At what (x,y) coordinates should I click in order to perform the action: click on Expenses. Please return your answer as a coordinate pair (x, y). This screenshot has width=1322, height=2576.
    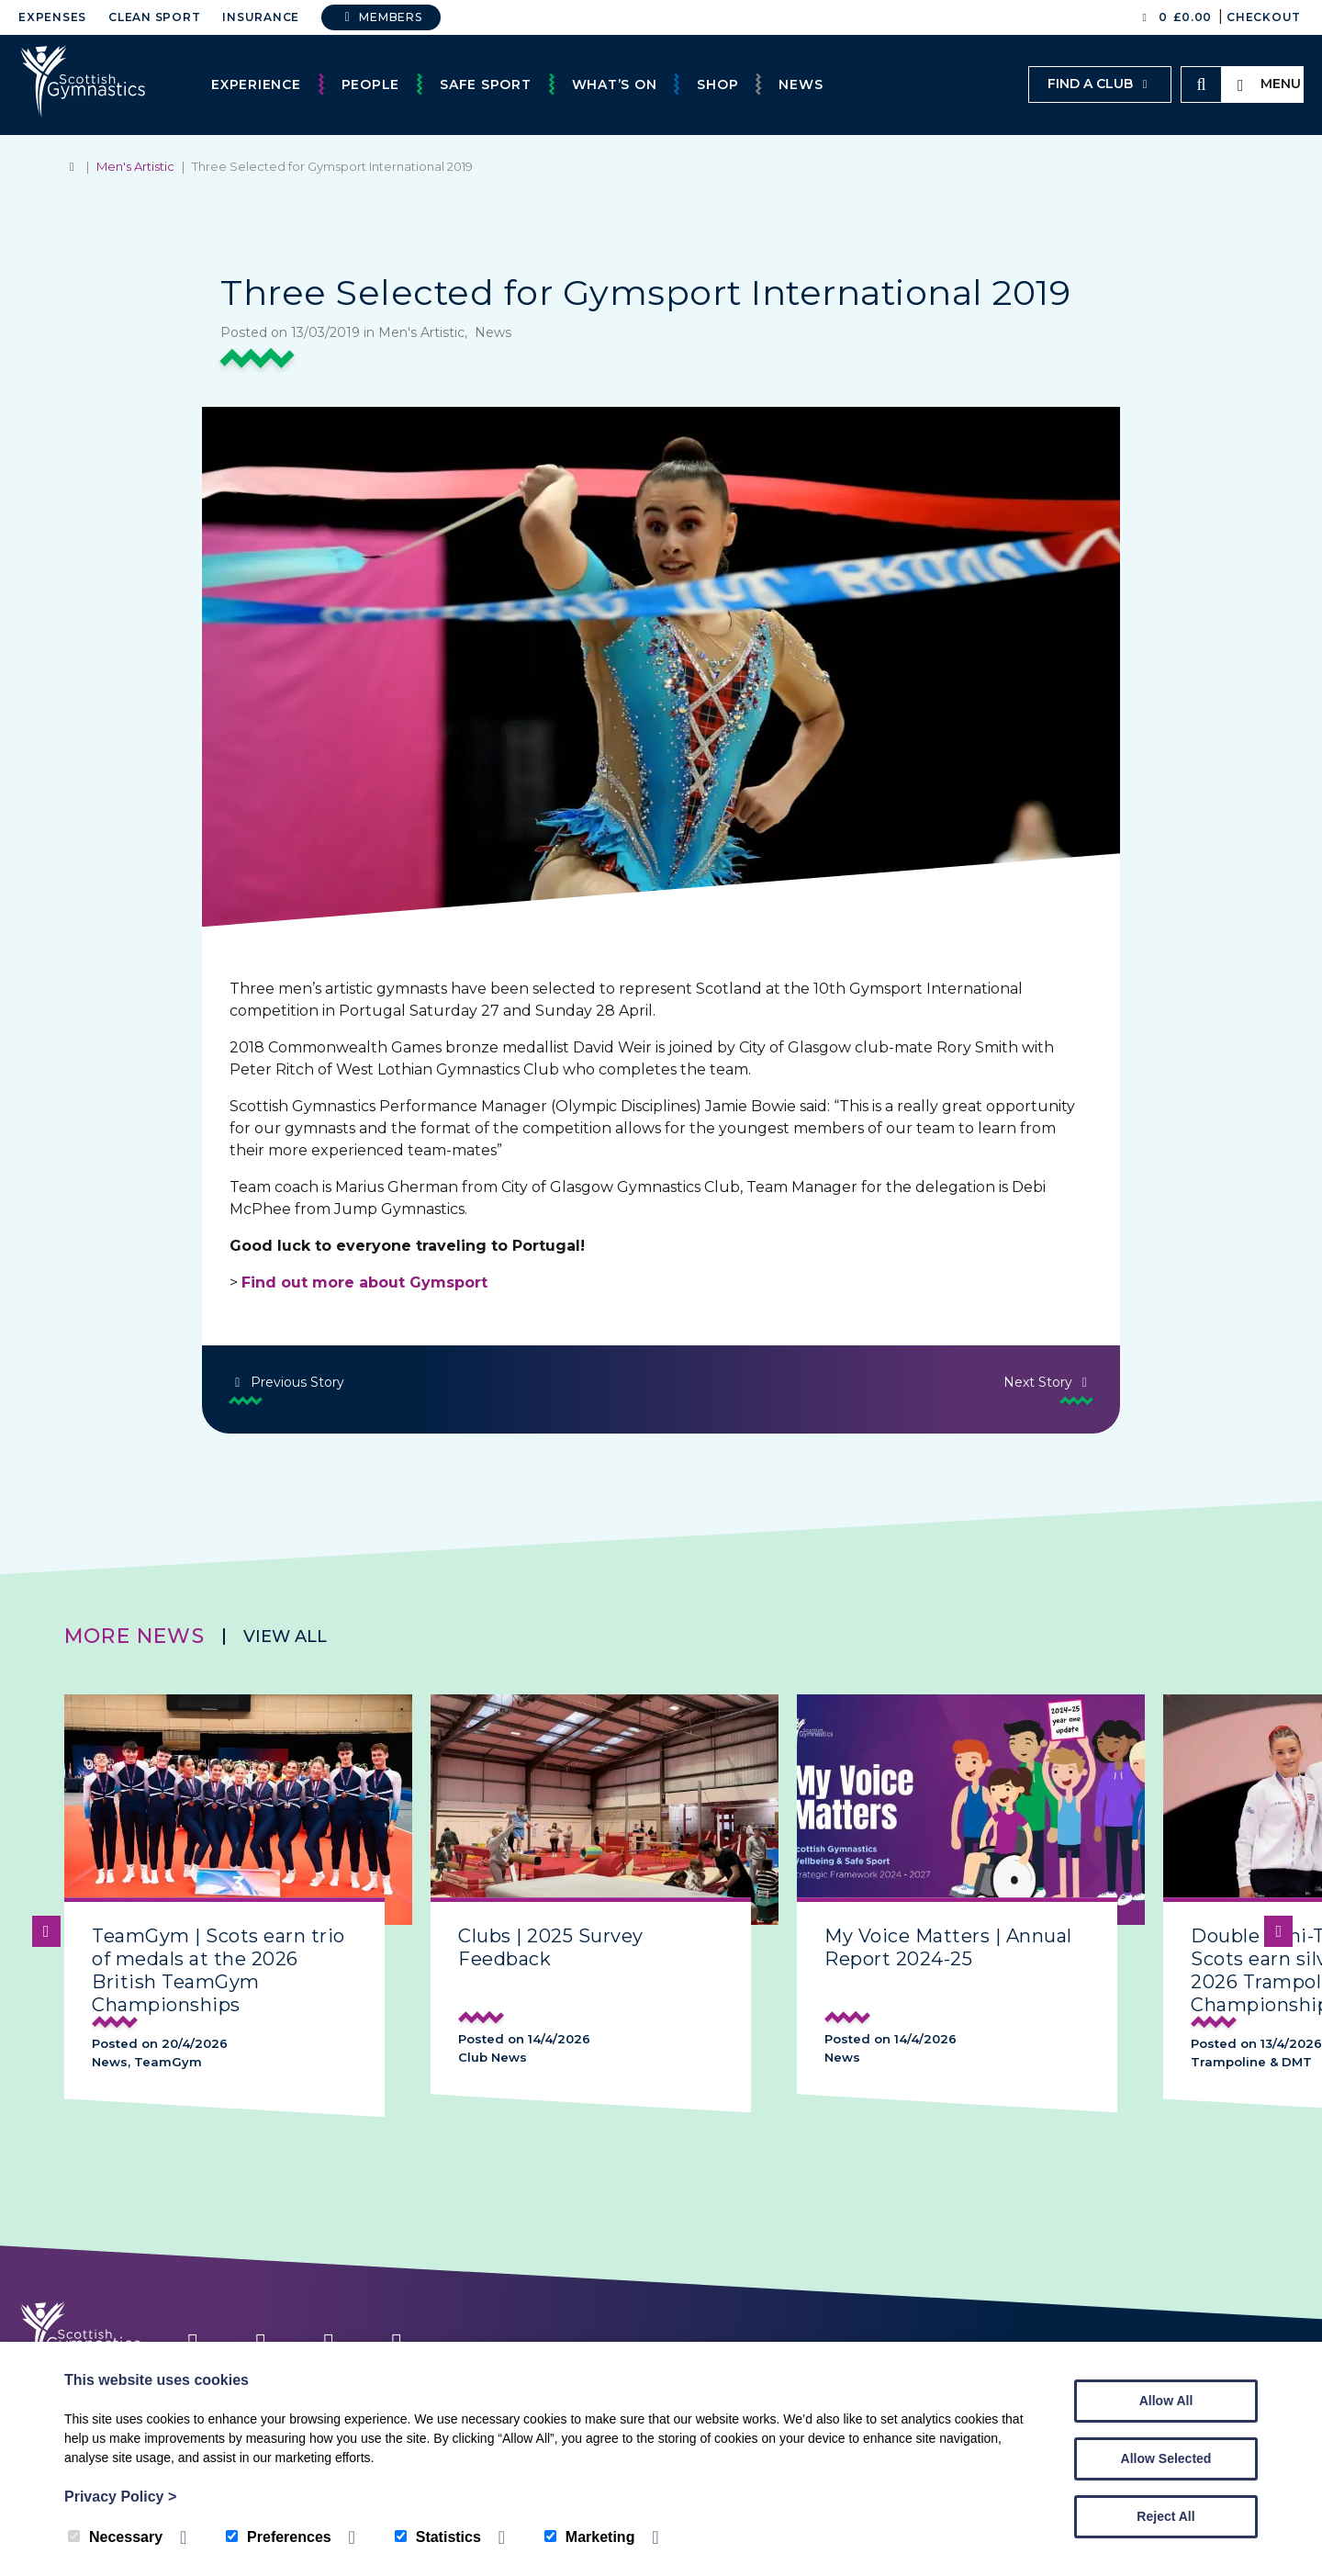
    Looking at the image, I should click on (52, 17).